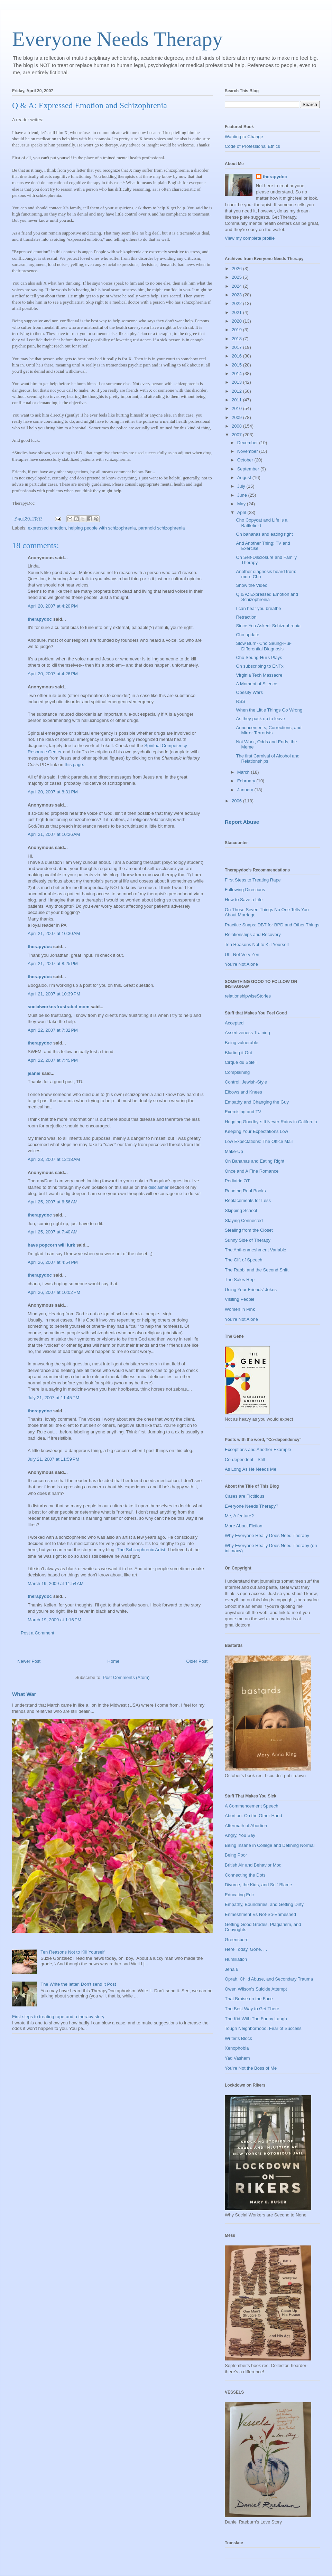 This screenshot has height=2576, width=332. Describe the element at coordinates (237, 312) in the screenshot. I see `2021` at that location.